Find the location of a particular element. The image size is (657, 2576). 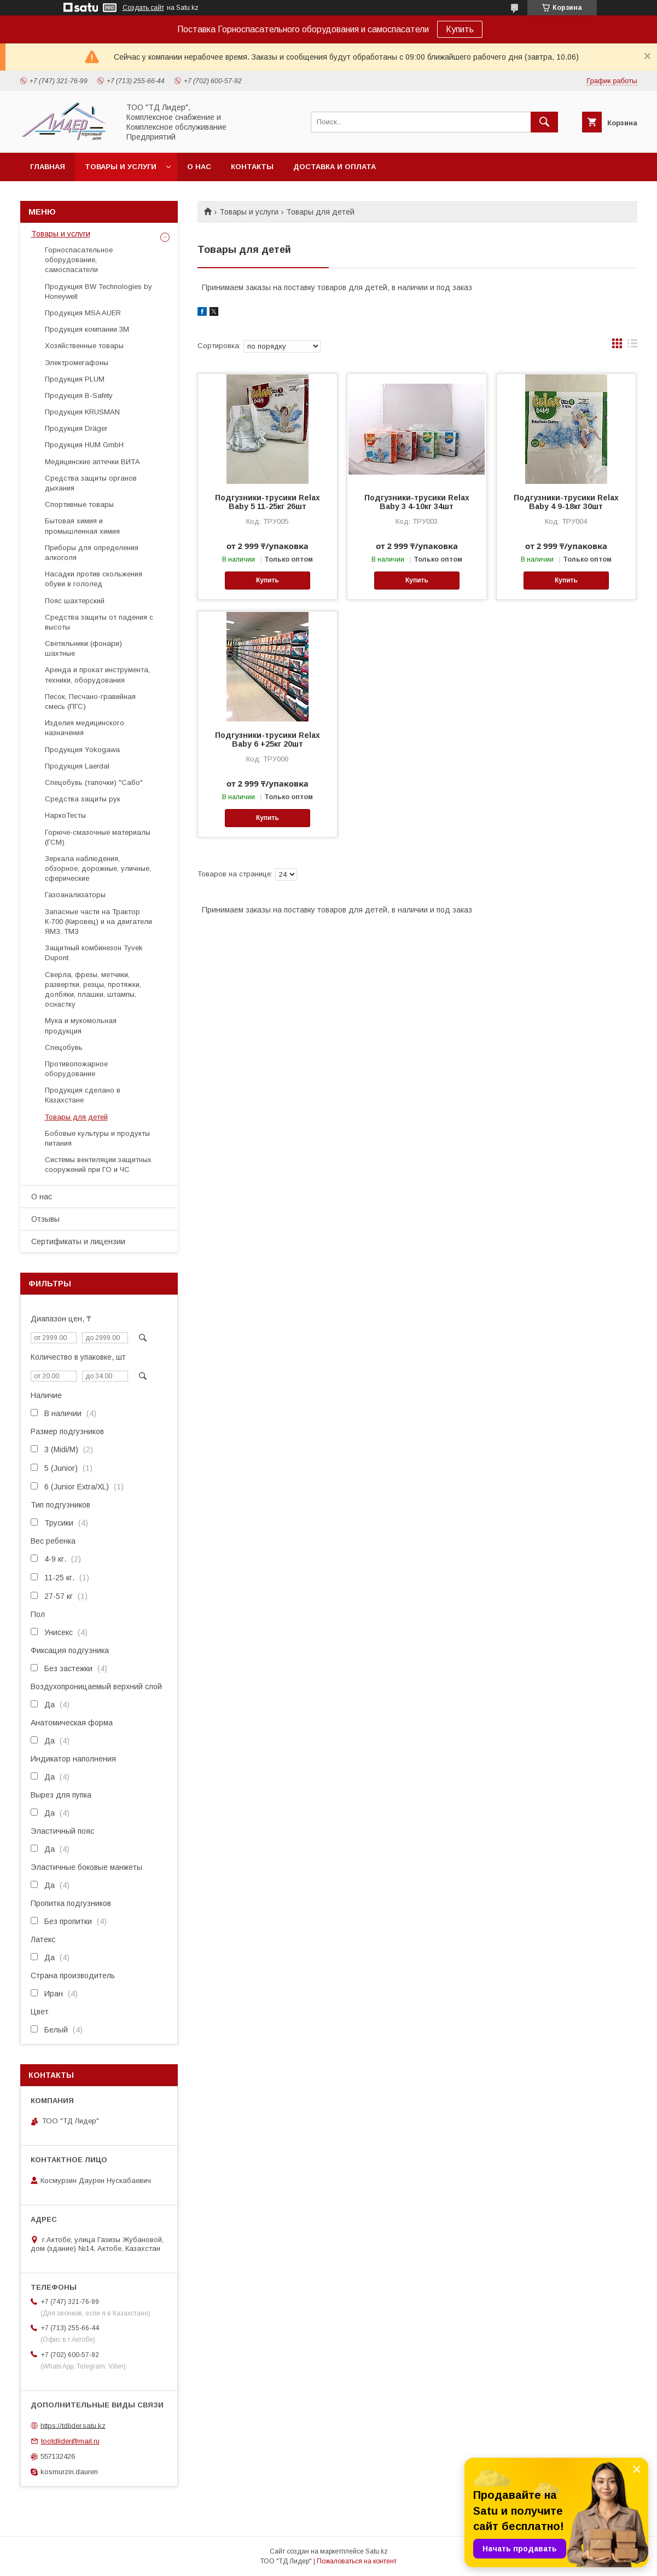

tootdlider@mail.ru is located at coordinates (70, 2441).